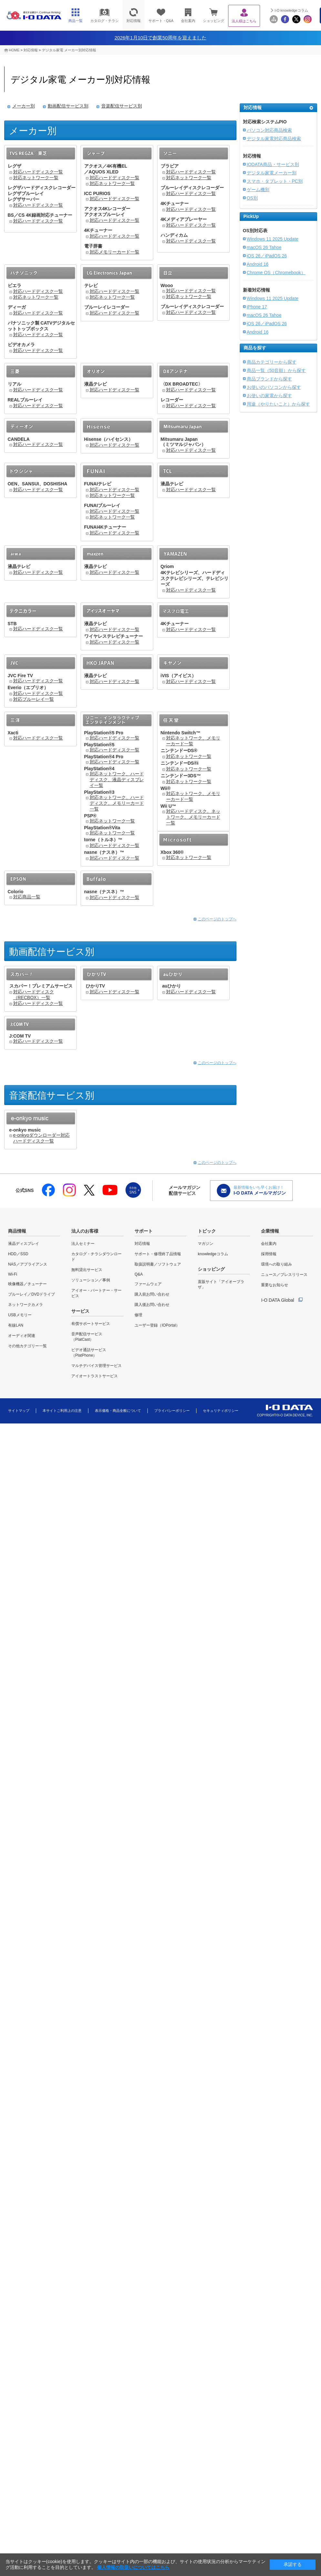 The width and height of the screenshot is (321, 2576). Describe the element at coordinates (121, 106) in the screenshot. I see `音楽配信サービス別` at that location.